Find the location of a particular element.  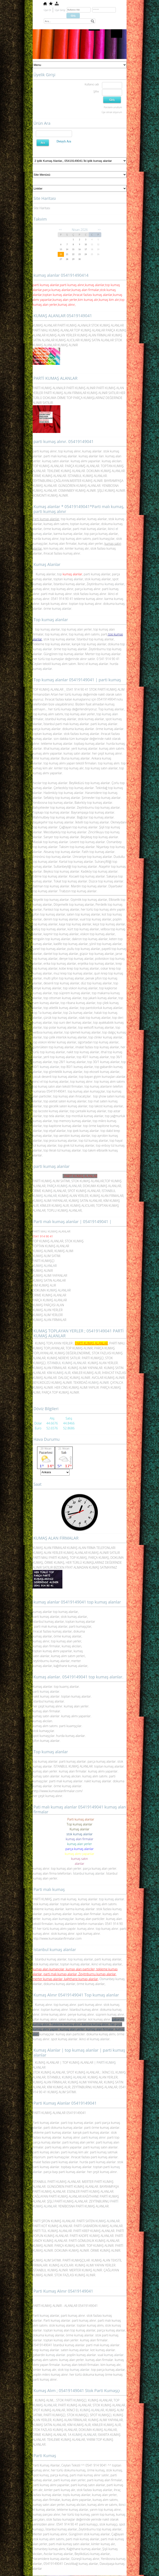

Kullanıcı adı is located at coordinates (92, 84).